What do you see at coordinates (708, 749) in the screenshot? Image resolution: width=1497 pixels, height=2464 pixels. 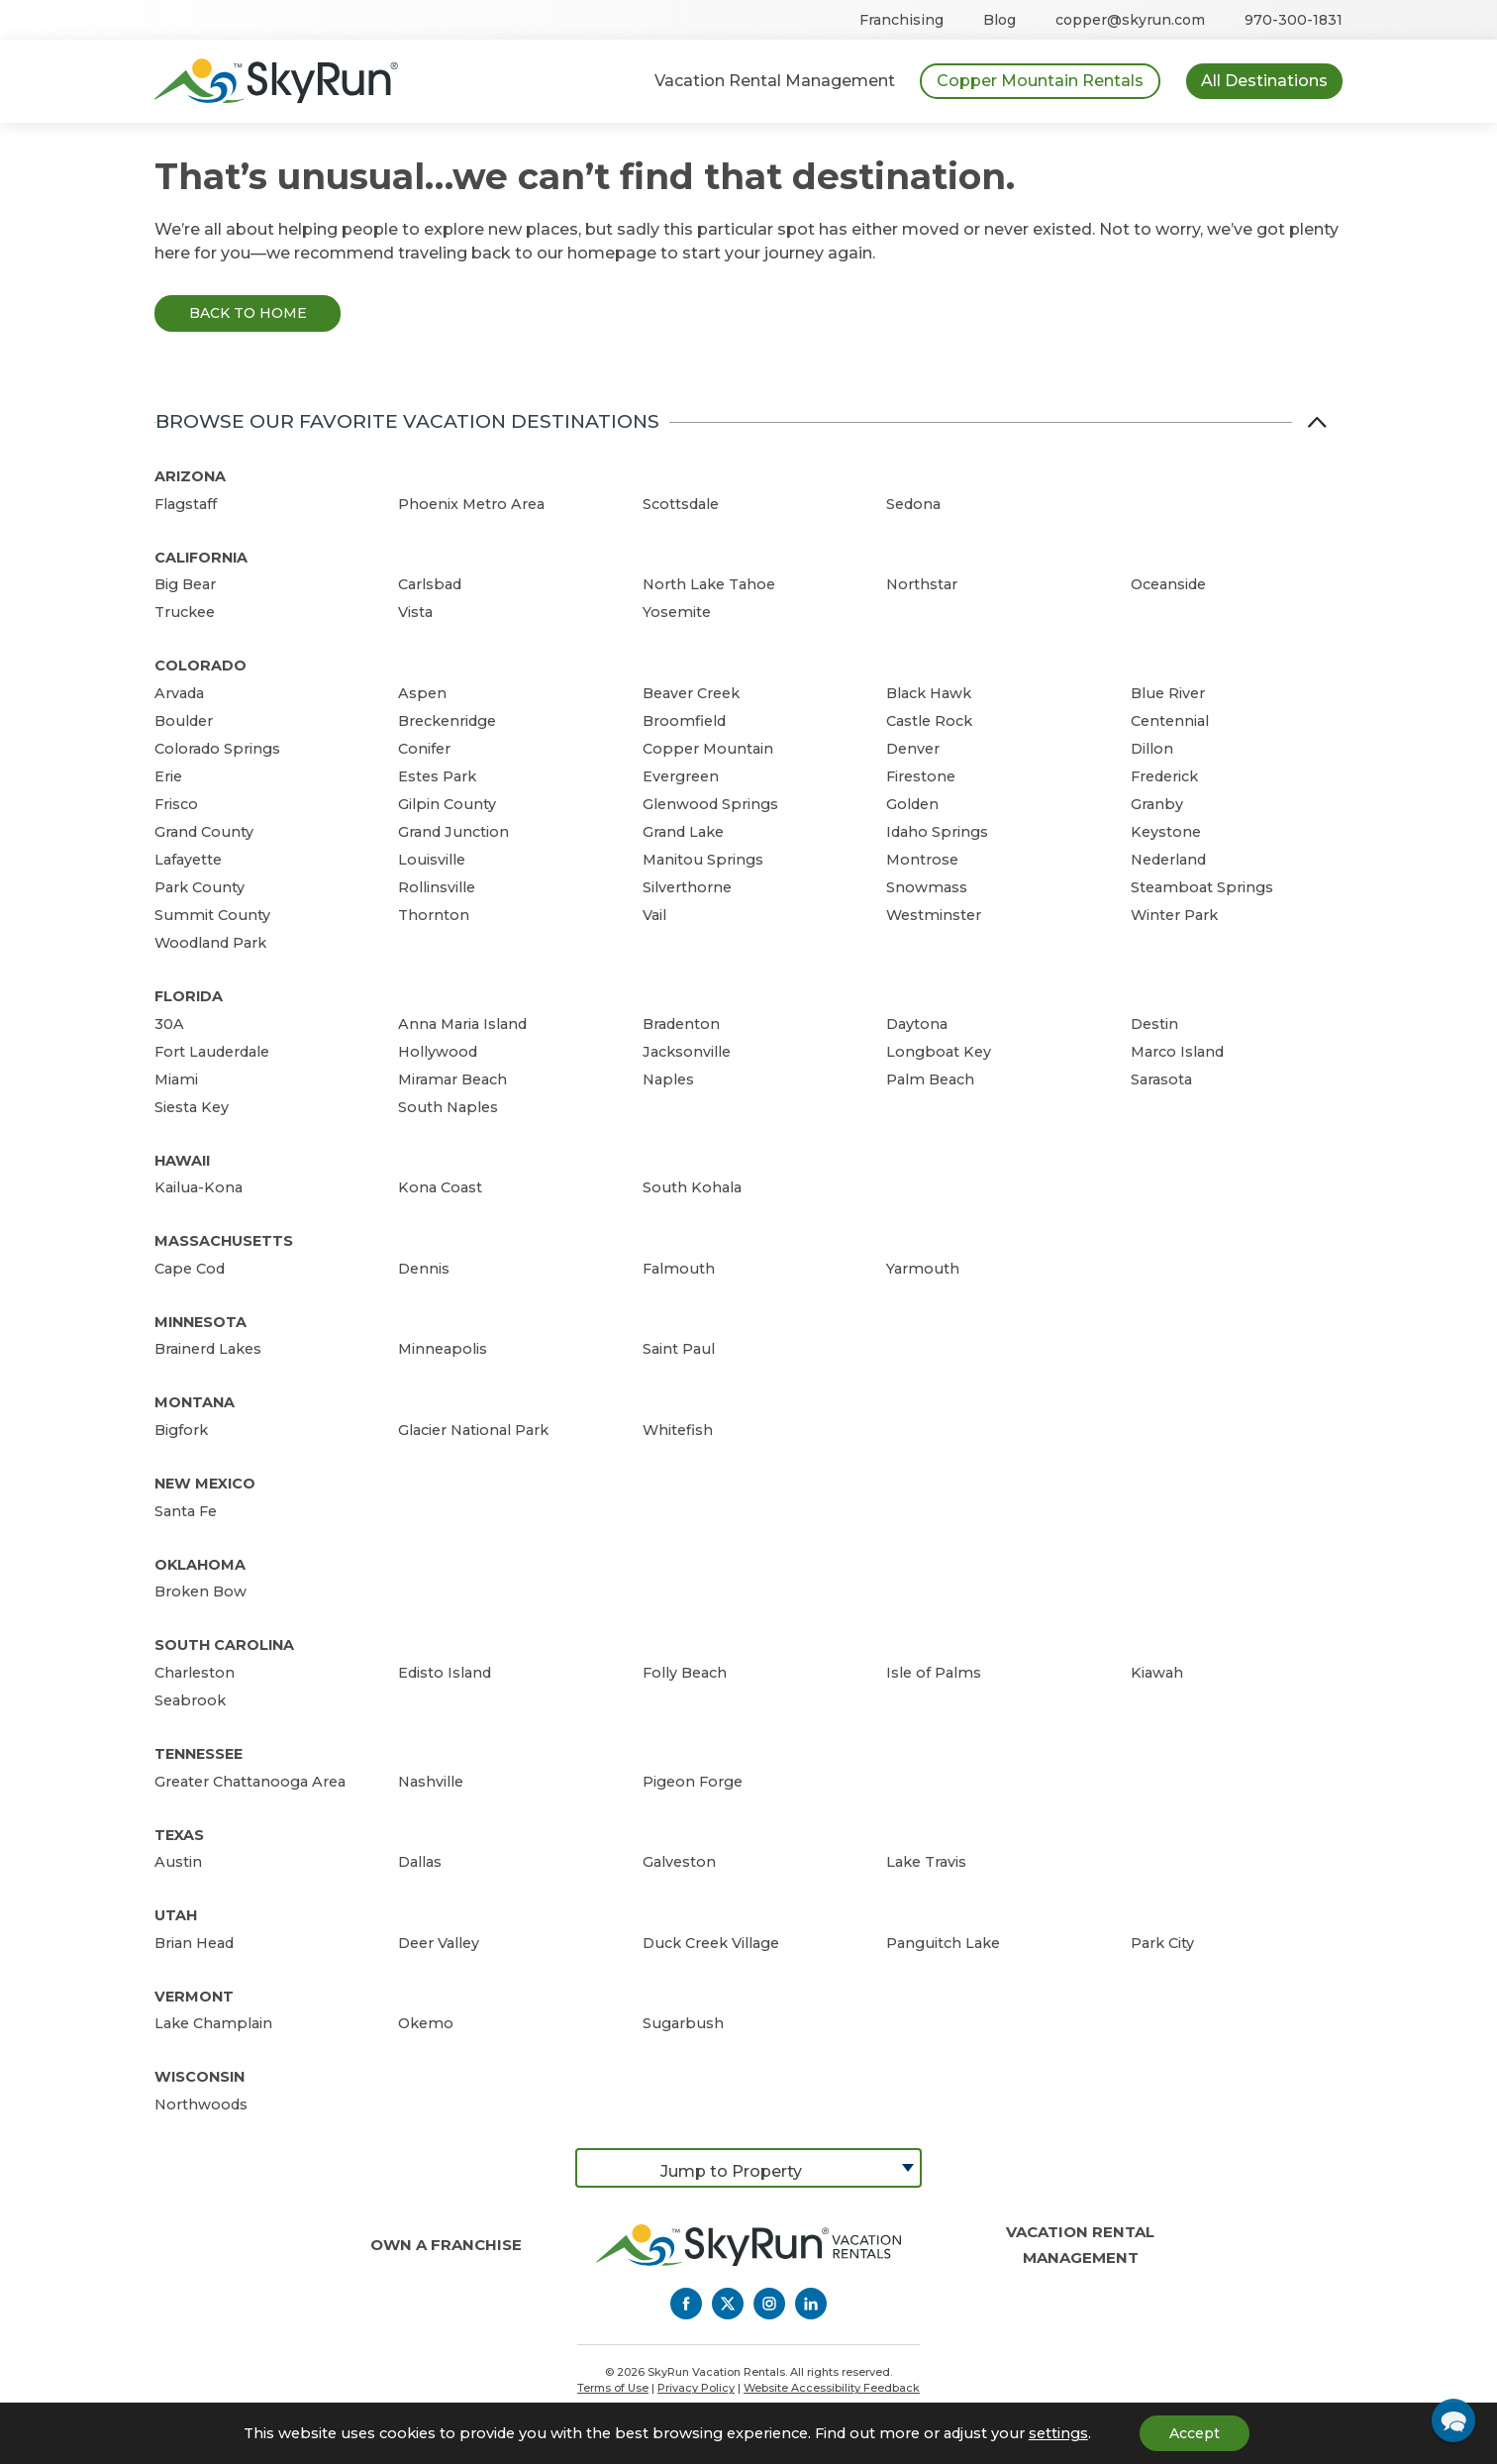 I see `Copper Mountain` at bounding box center [708, 749].